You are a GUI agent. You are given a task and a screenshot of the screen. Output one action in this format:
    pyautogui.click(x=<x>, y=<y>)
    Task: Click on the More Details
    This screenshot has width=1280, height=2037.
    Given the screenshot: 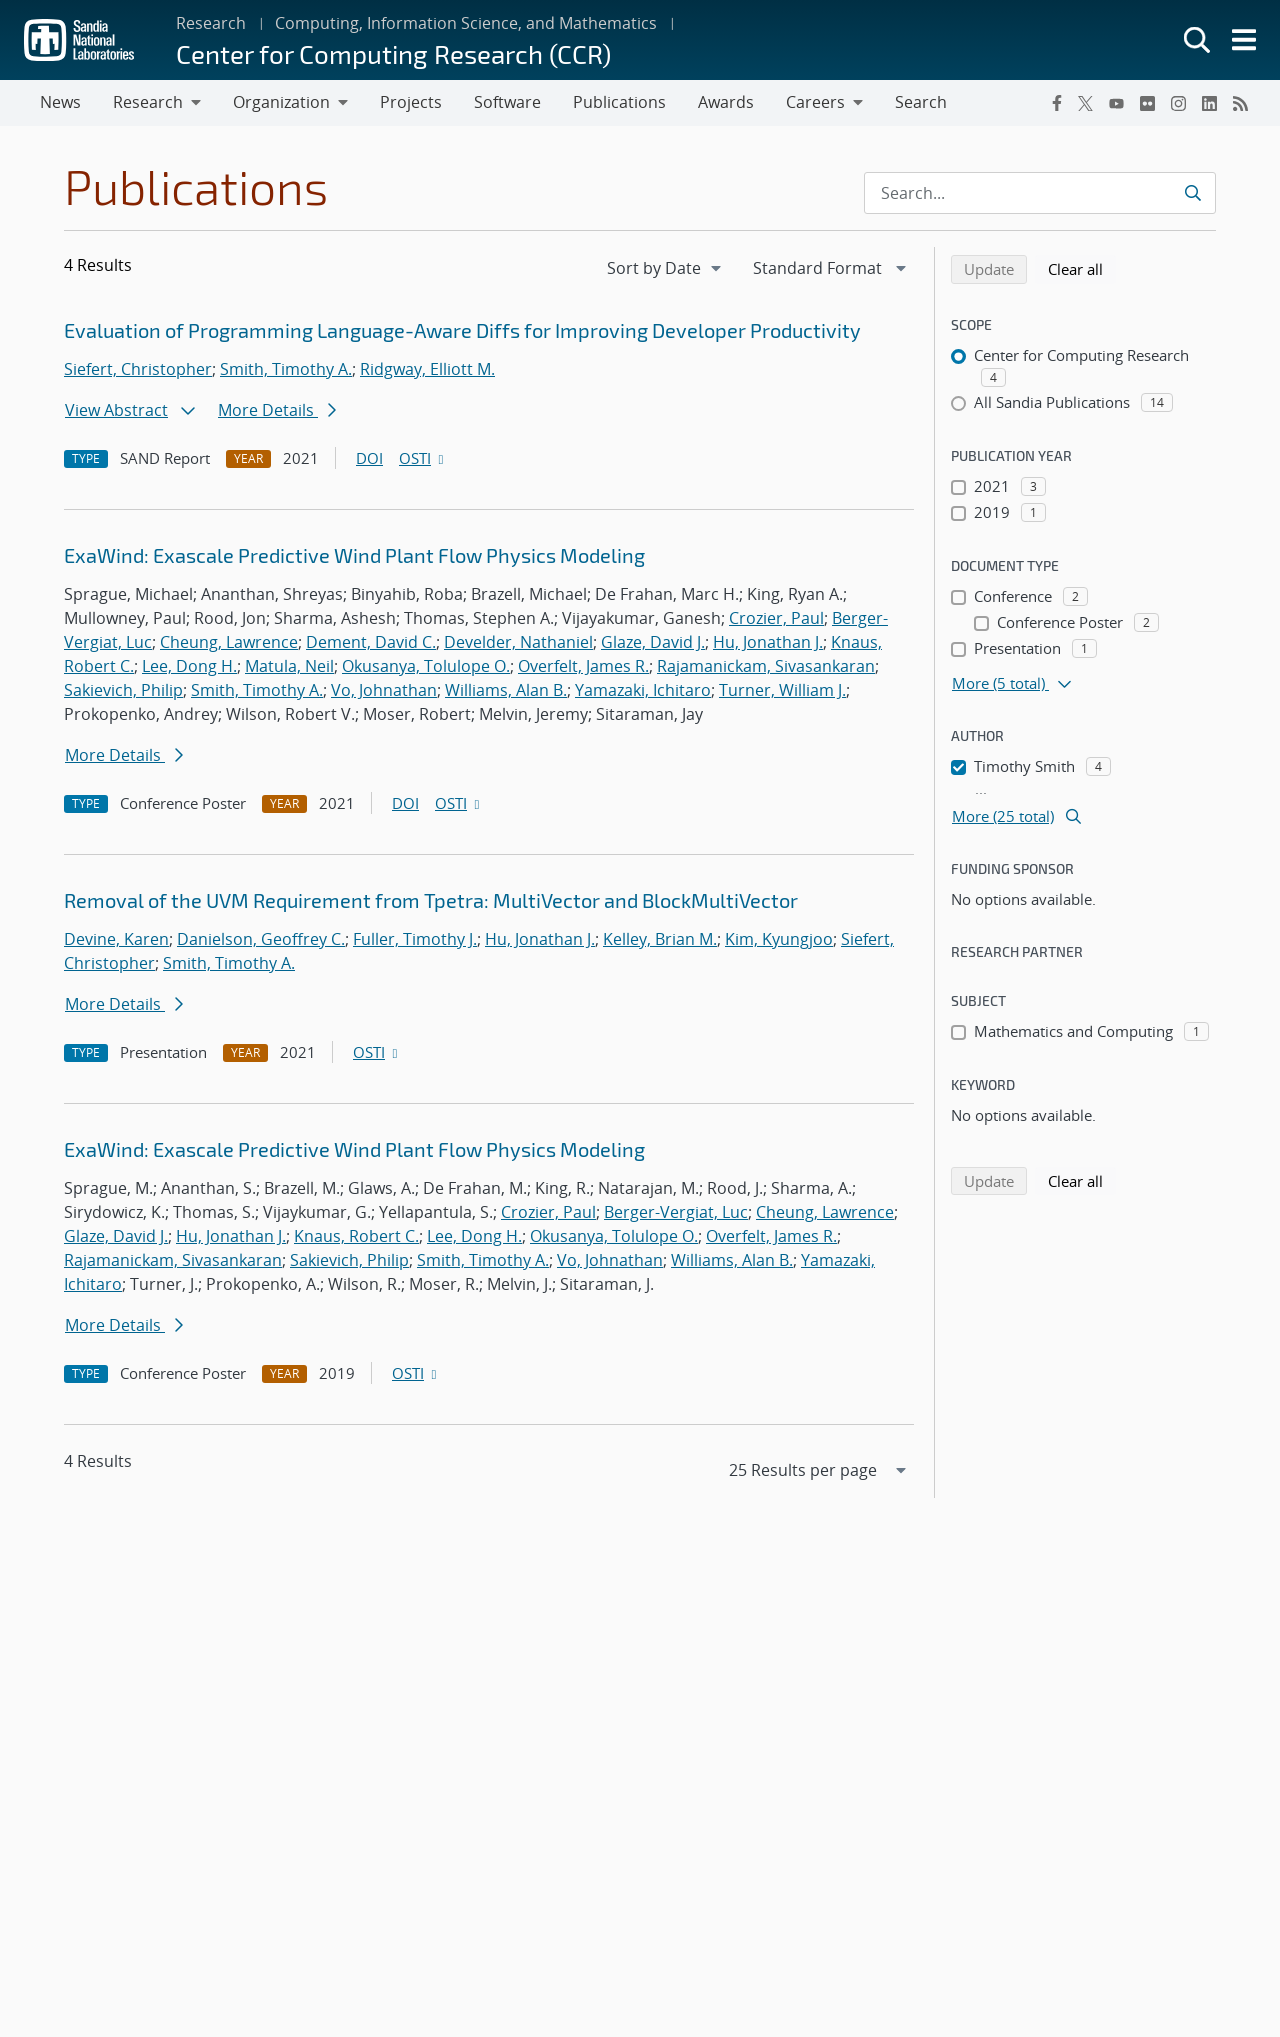 What is the action you would take?
    pyautogui.click(x=277, y=410)
    